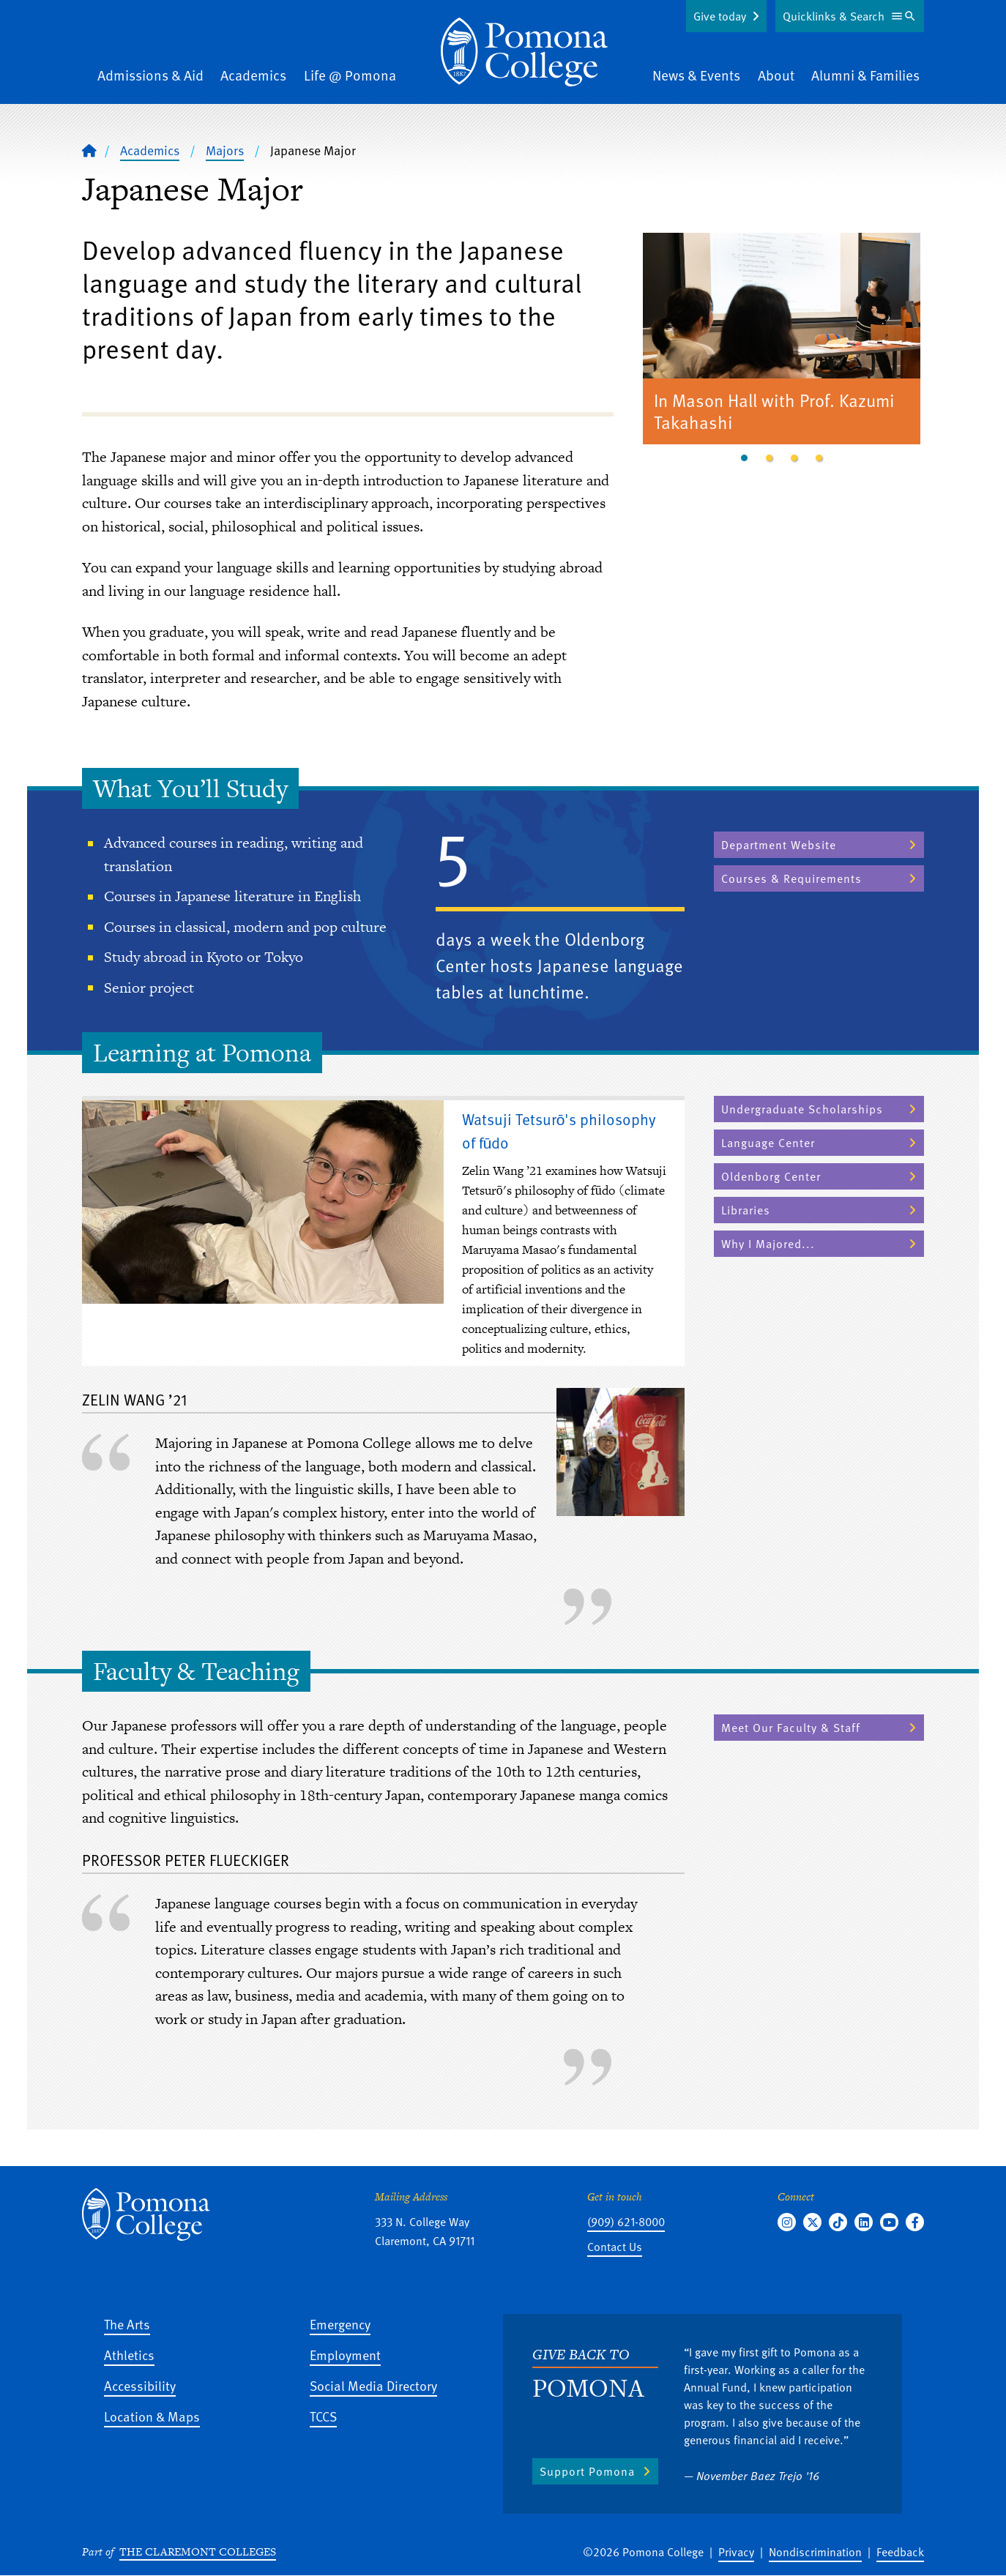 Image resolution: width=1006 pixels, height=2576 pixels. I want to click on Life @ Pomona, so click(350, 75).